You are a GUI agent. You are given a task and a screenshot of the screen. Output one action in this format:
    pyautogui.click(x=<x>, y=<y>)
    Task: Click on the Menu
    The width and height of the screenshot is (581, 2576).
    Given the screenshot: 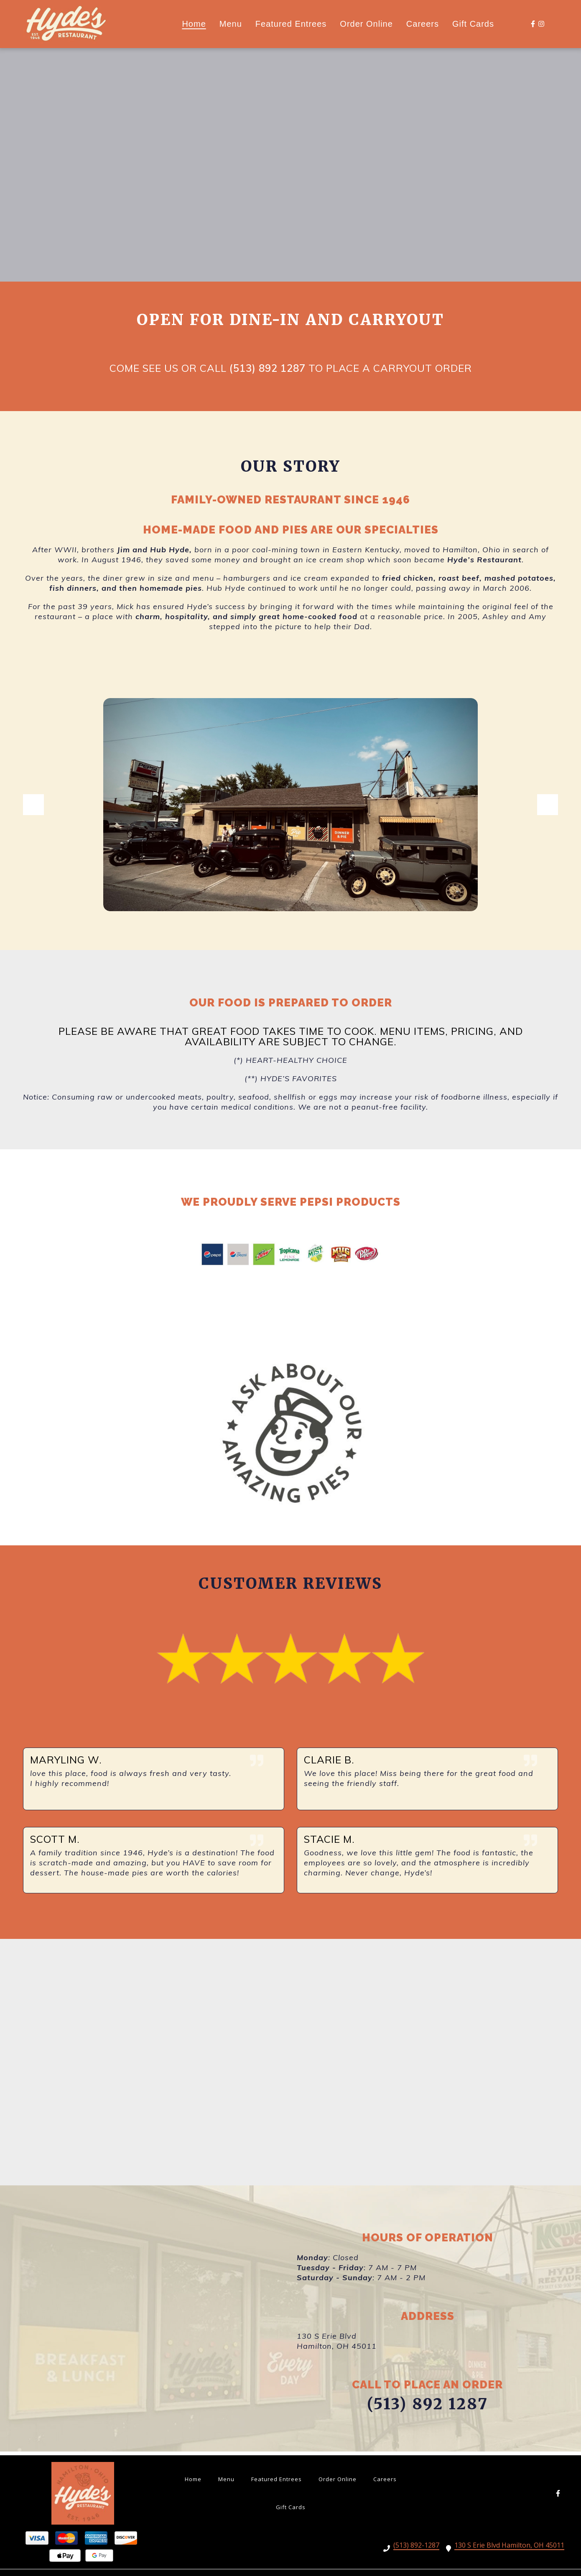 What is the action you would take?
    pyautogui.click(x=229, y=2478)
    